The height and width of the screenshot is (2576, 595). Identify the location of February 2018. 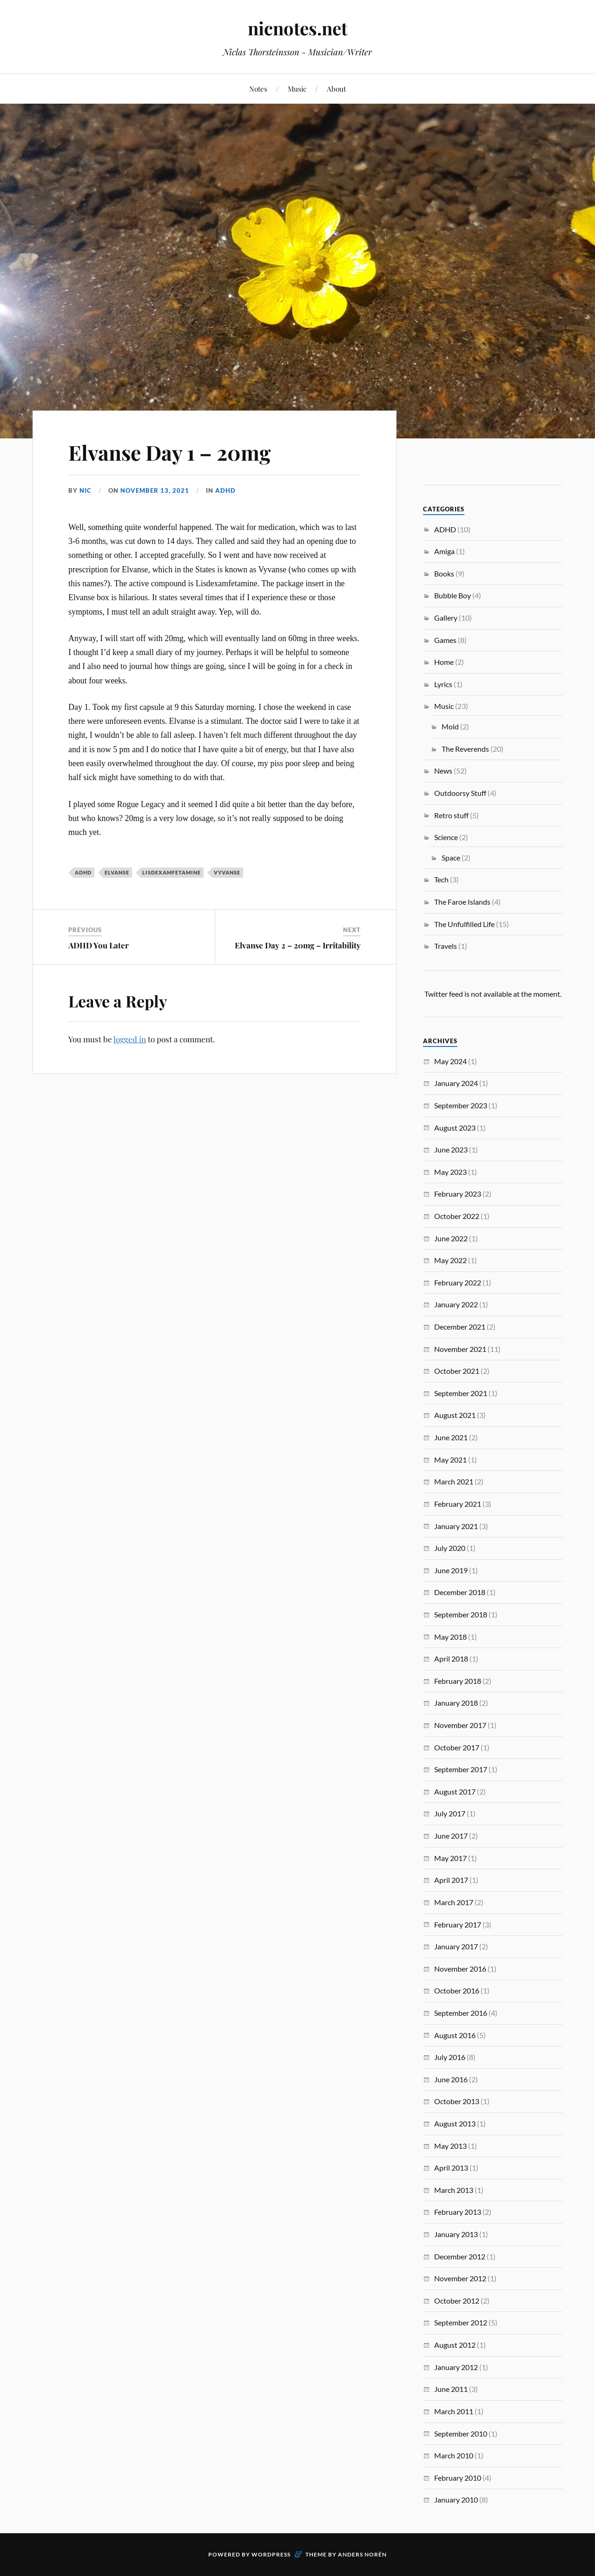
(457, 1680).